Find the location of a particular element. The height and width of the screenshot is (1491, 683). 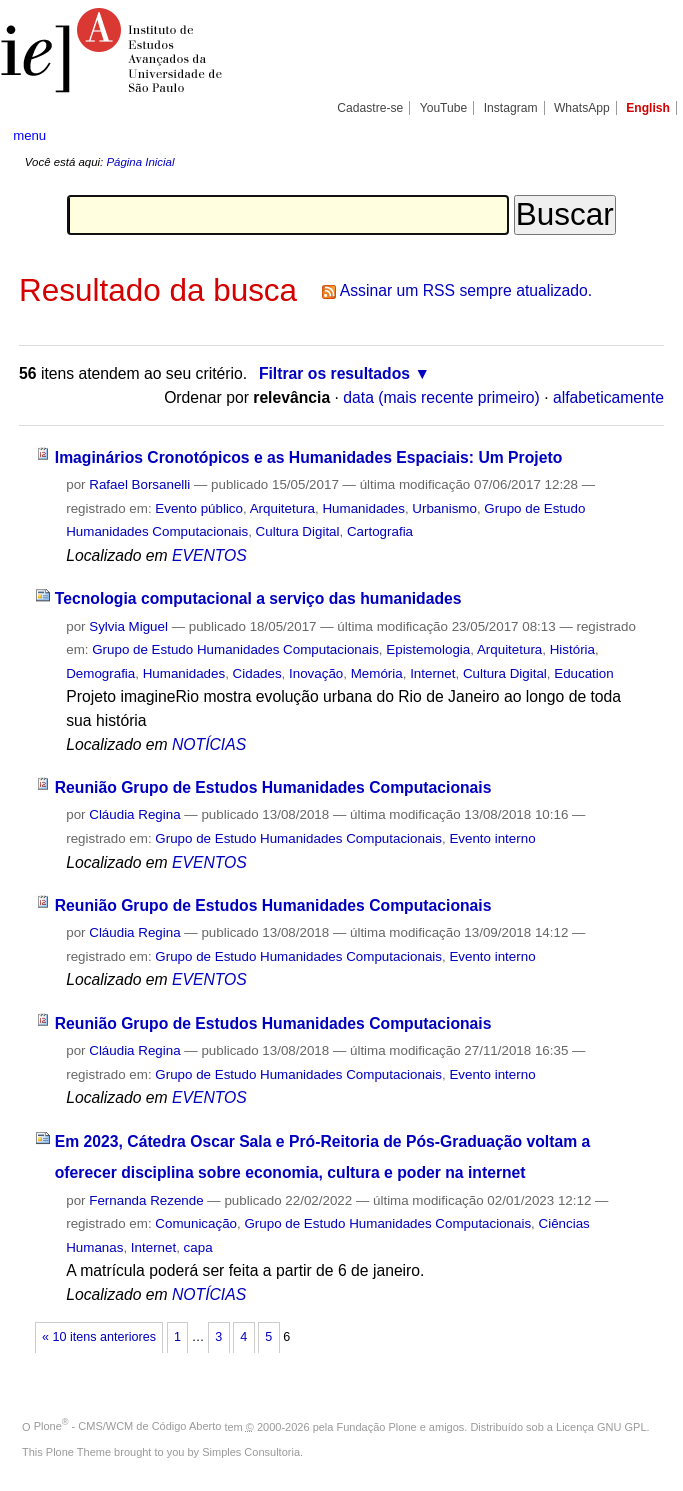

Grupo de Estudo Humanidades Computacionais is located at coordinates (235, 649).